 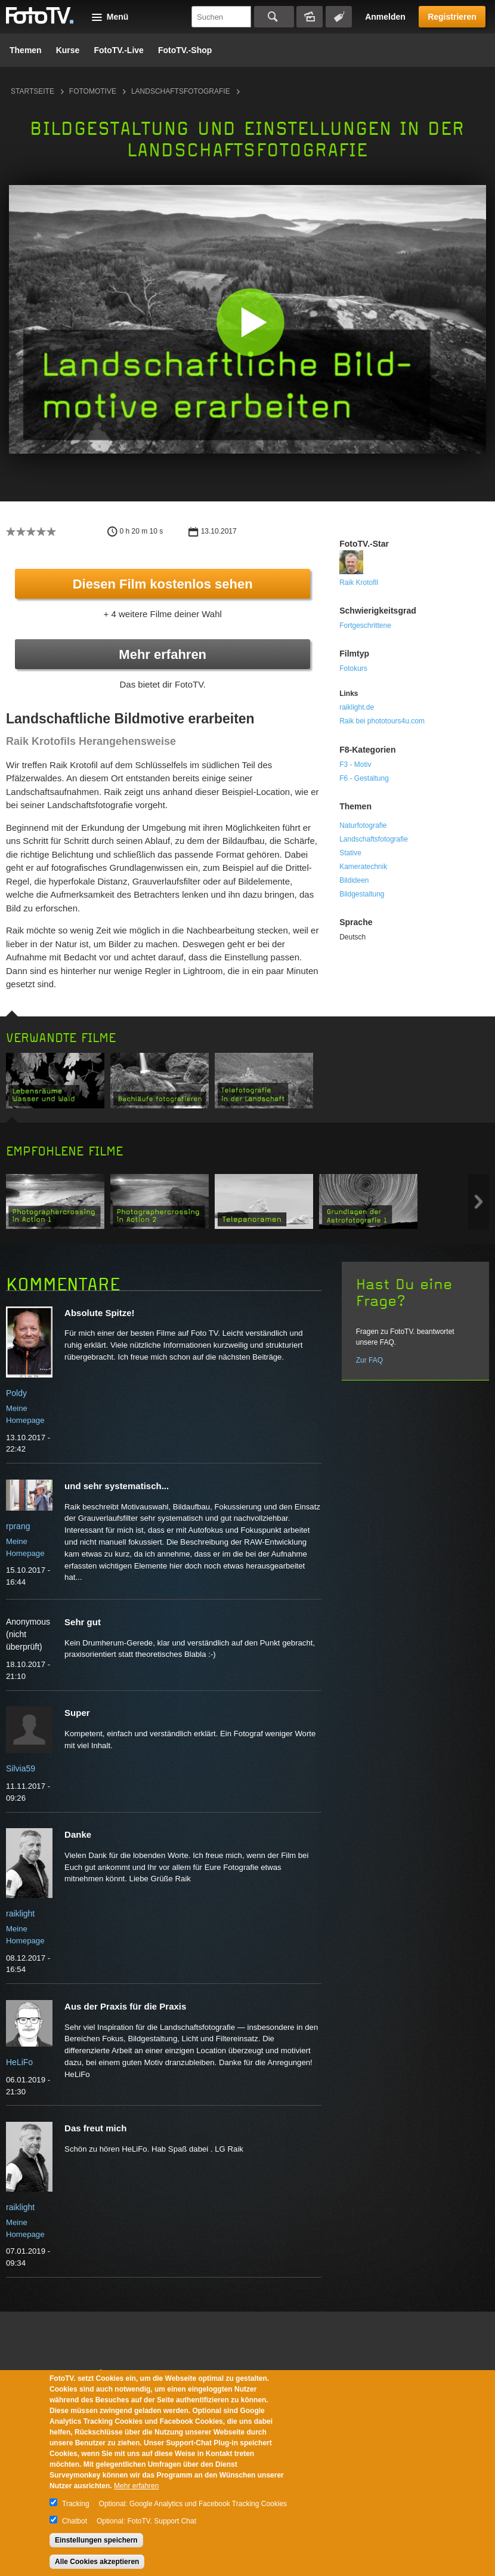 What do you see at coordinates (180, 91) in the screenshot?
I see `Landschaftsfotografie` at bounding box center [180, 91].